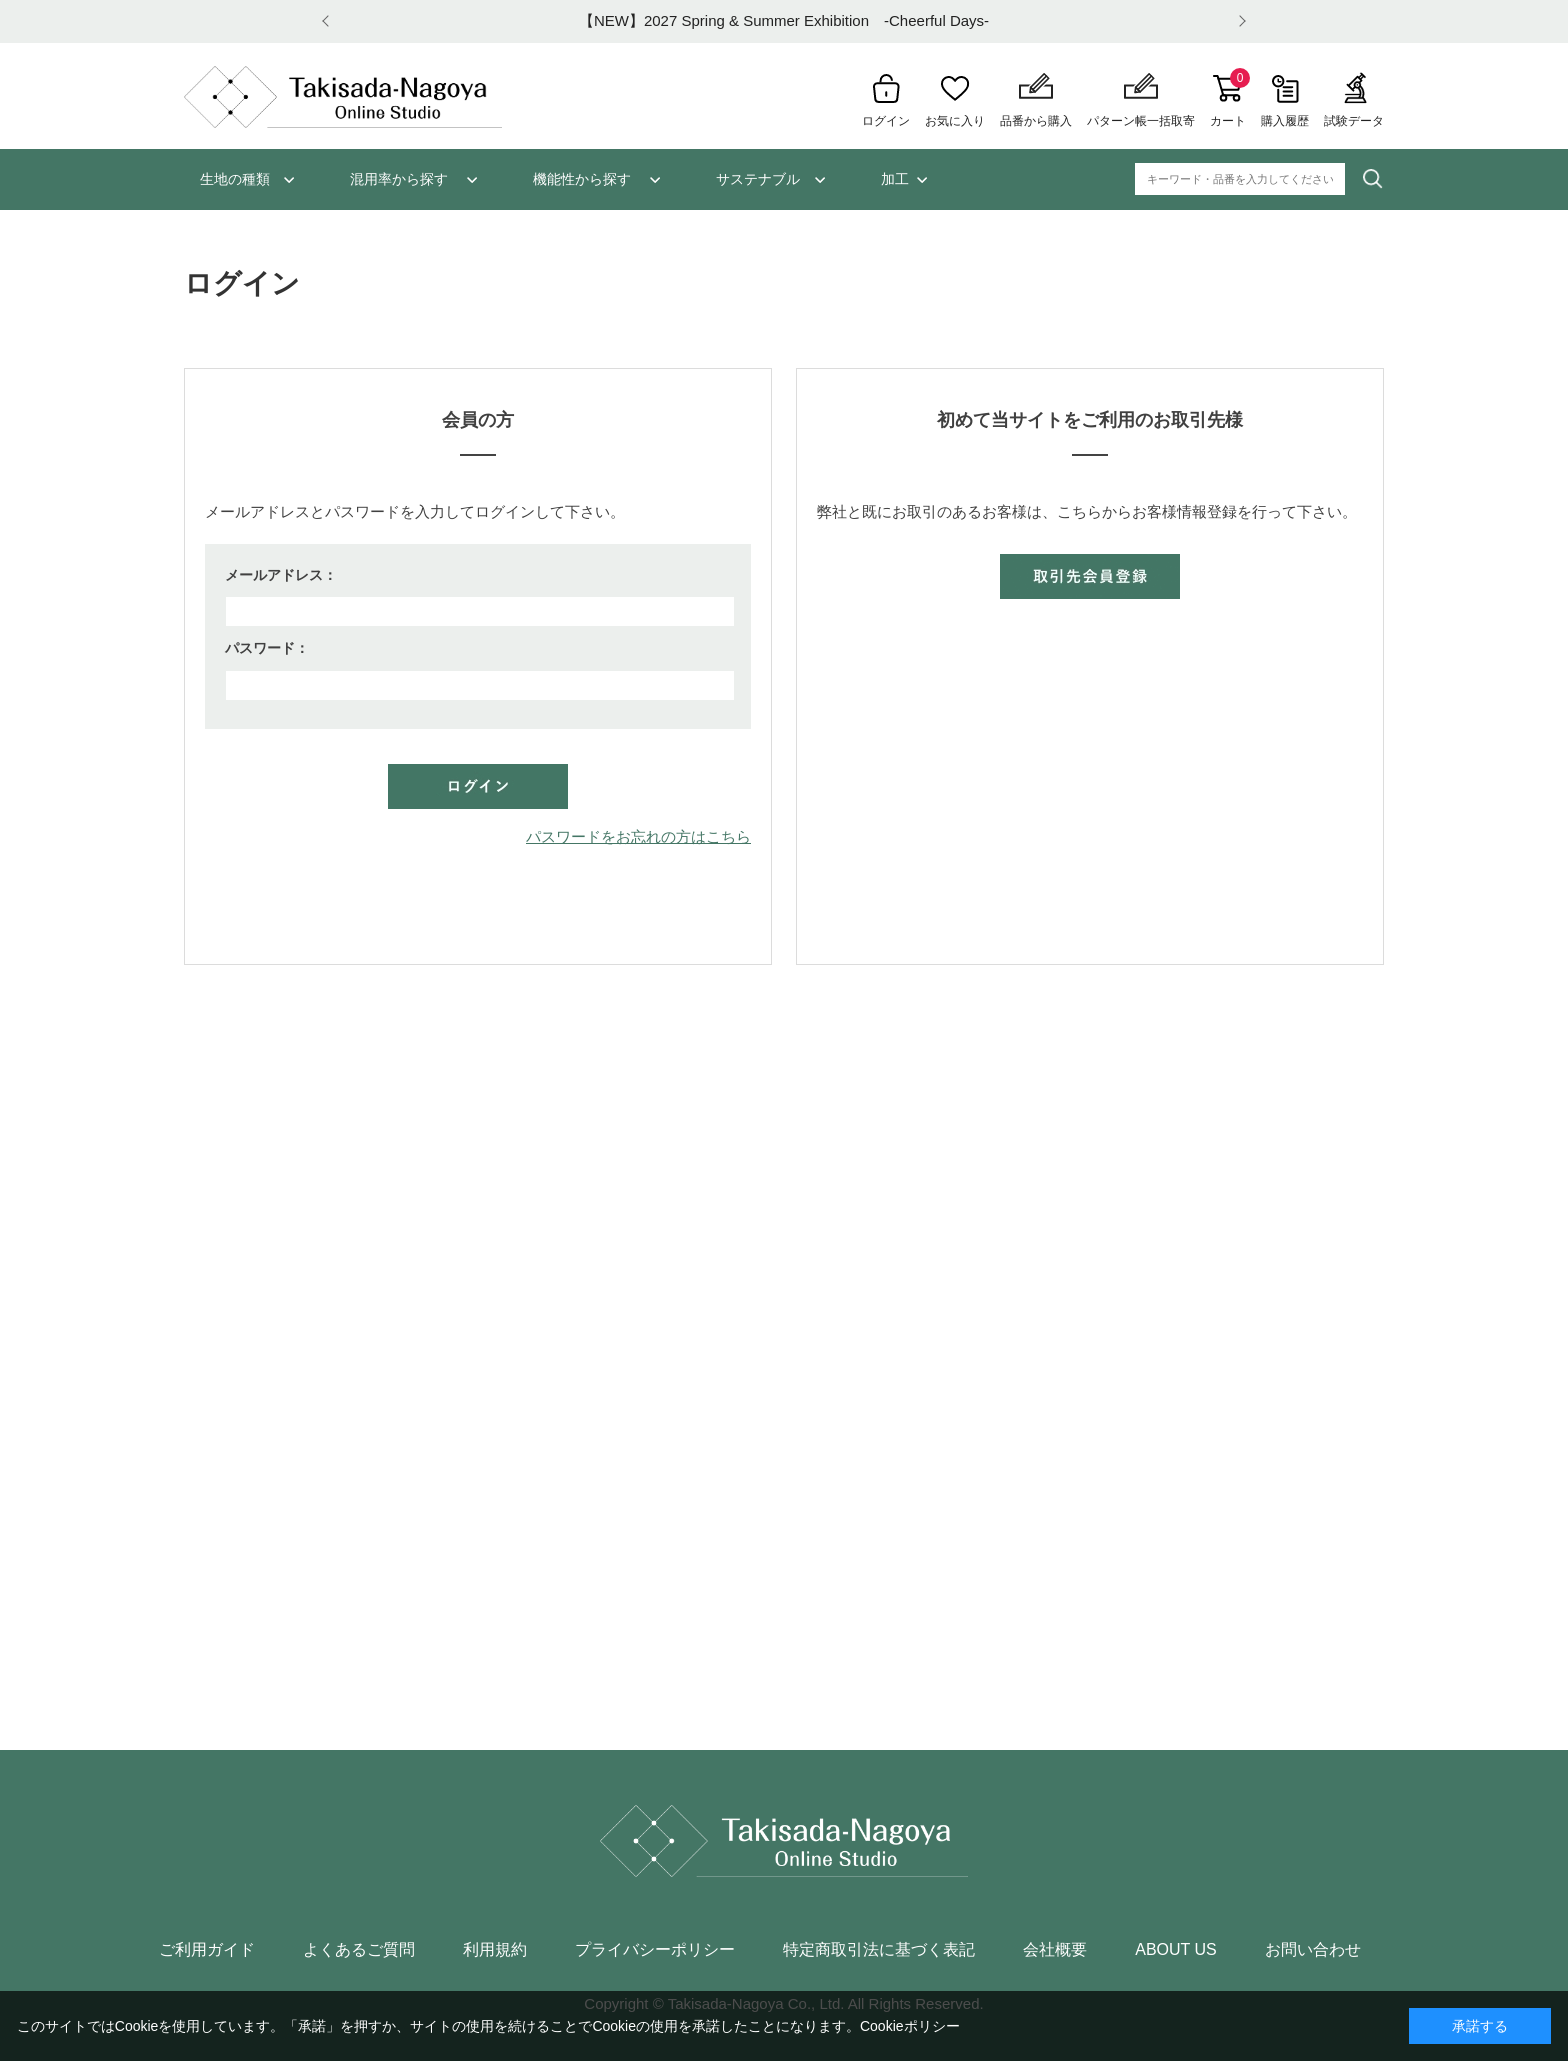  Describe the element at coordinates (1239, 21) in the screenshot. I see `Next` at that location.